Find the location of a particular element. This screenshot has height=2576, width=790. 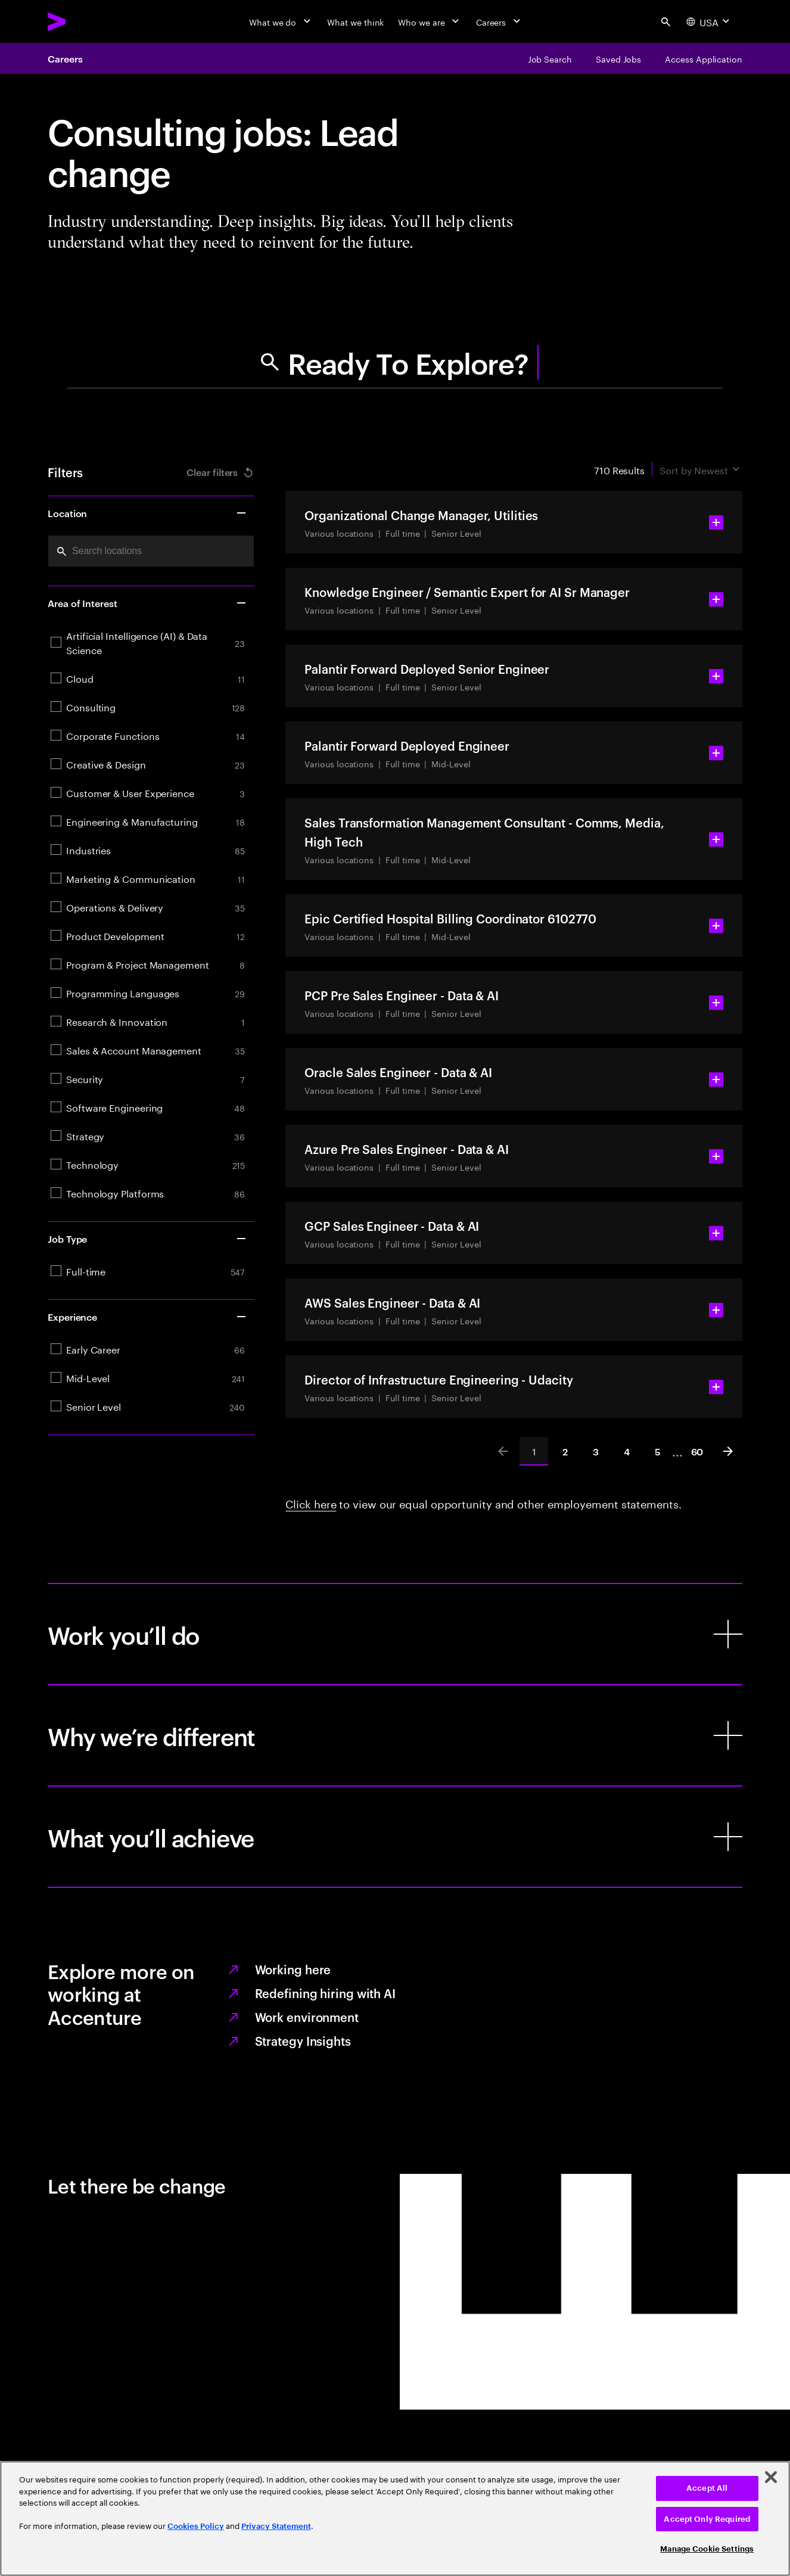

[What we do] is located at coordinates (281, 21).